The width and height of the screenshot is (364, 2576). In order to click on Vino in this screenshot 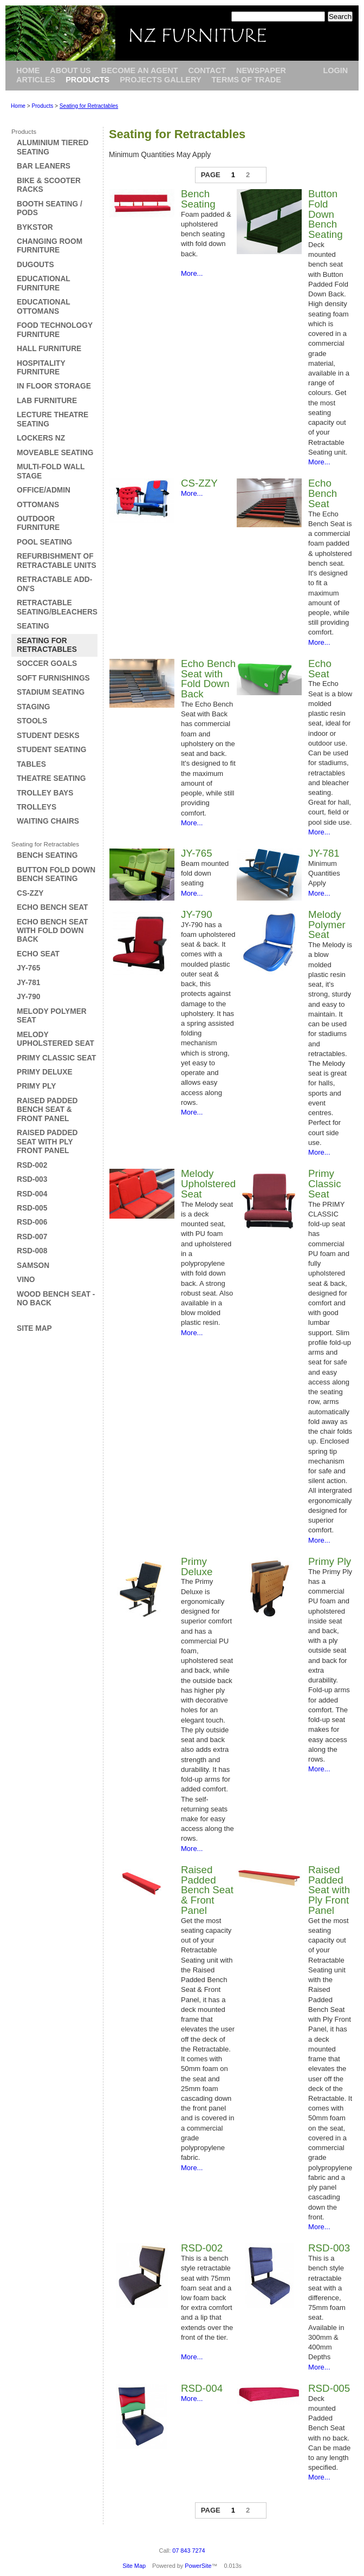, I will do `click(26, 1280)`.